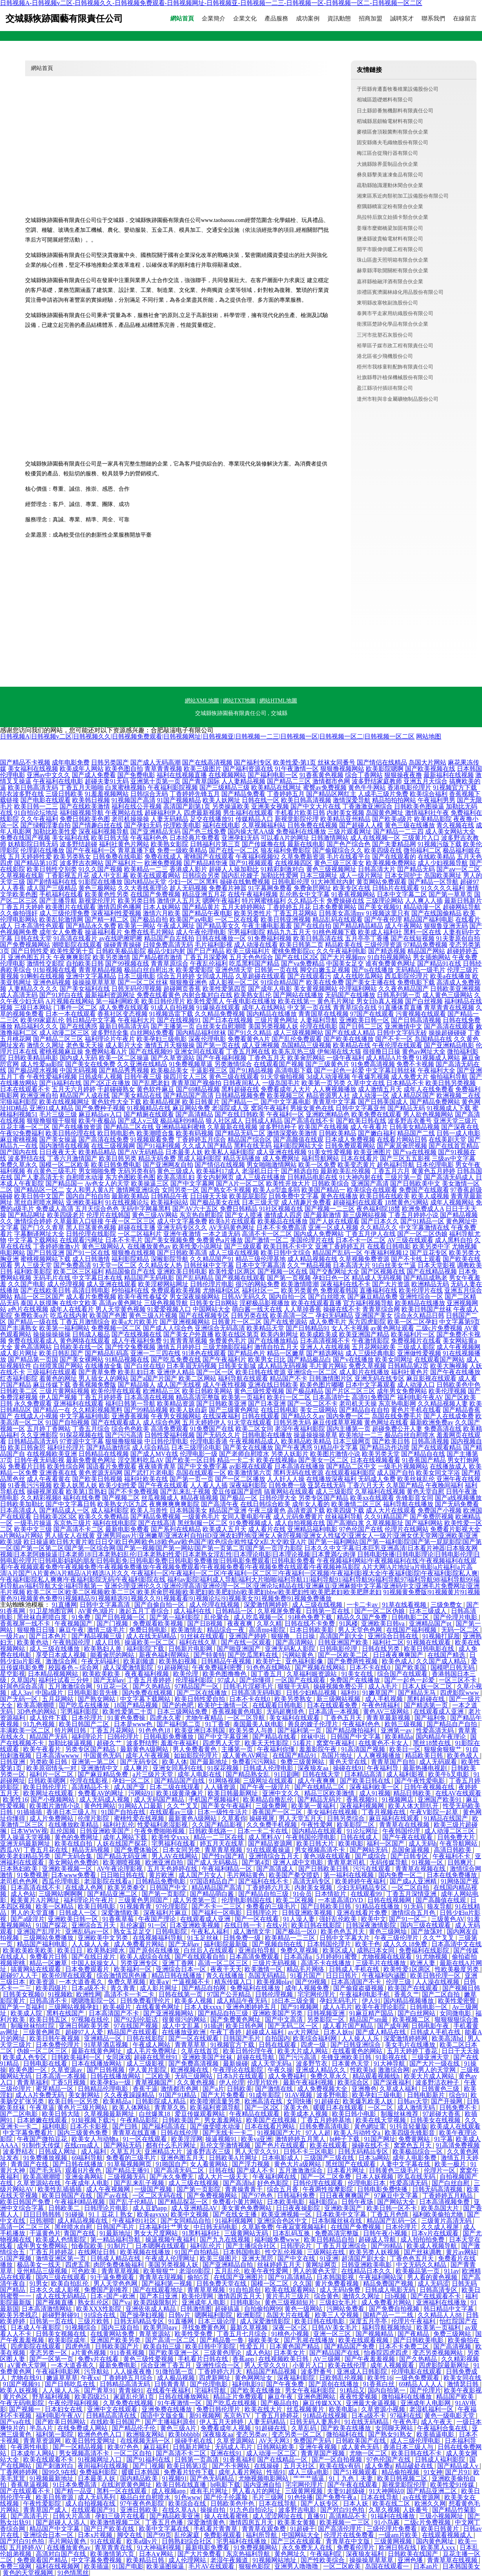  Describe the element at coordinates (142, 1743) in the screenshot. I see `波多野结野` at that location.